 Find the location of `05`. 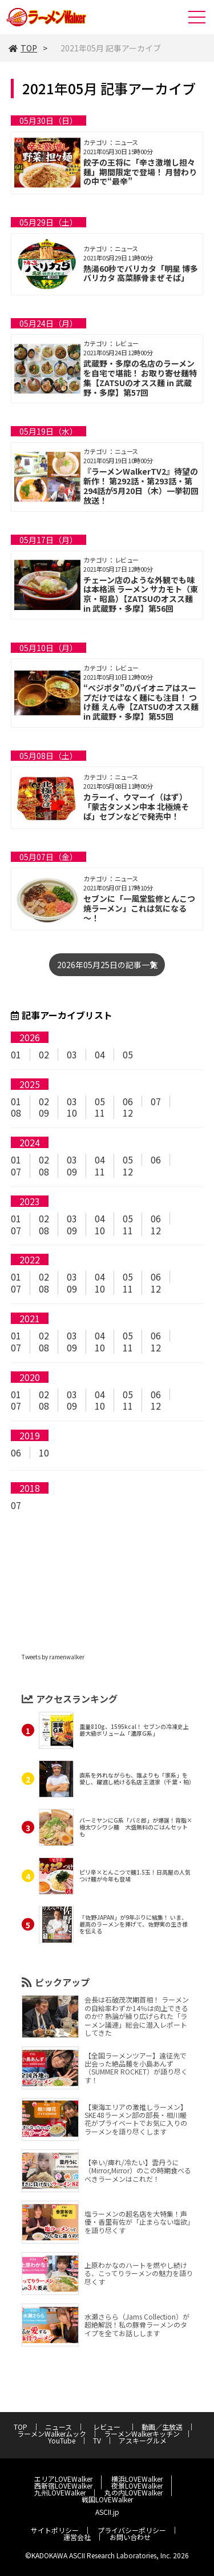

05 is located at coordinates (128, 1054).